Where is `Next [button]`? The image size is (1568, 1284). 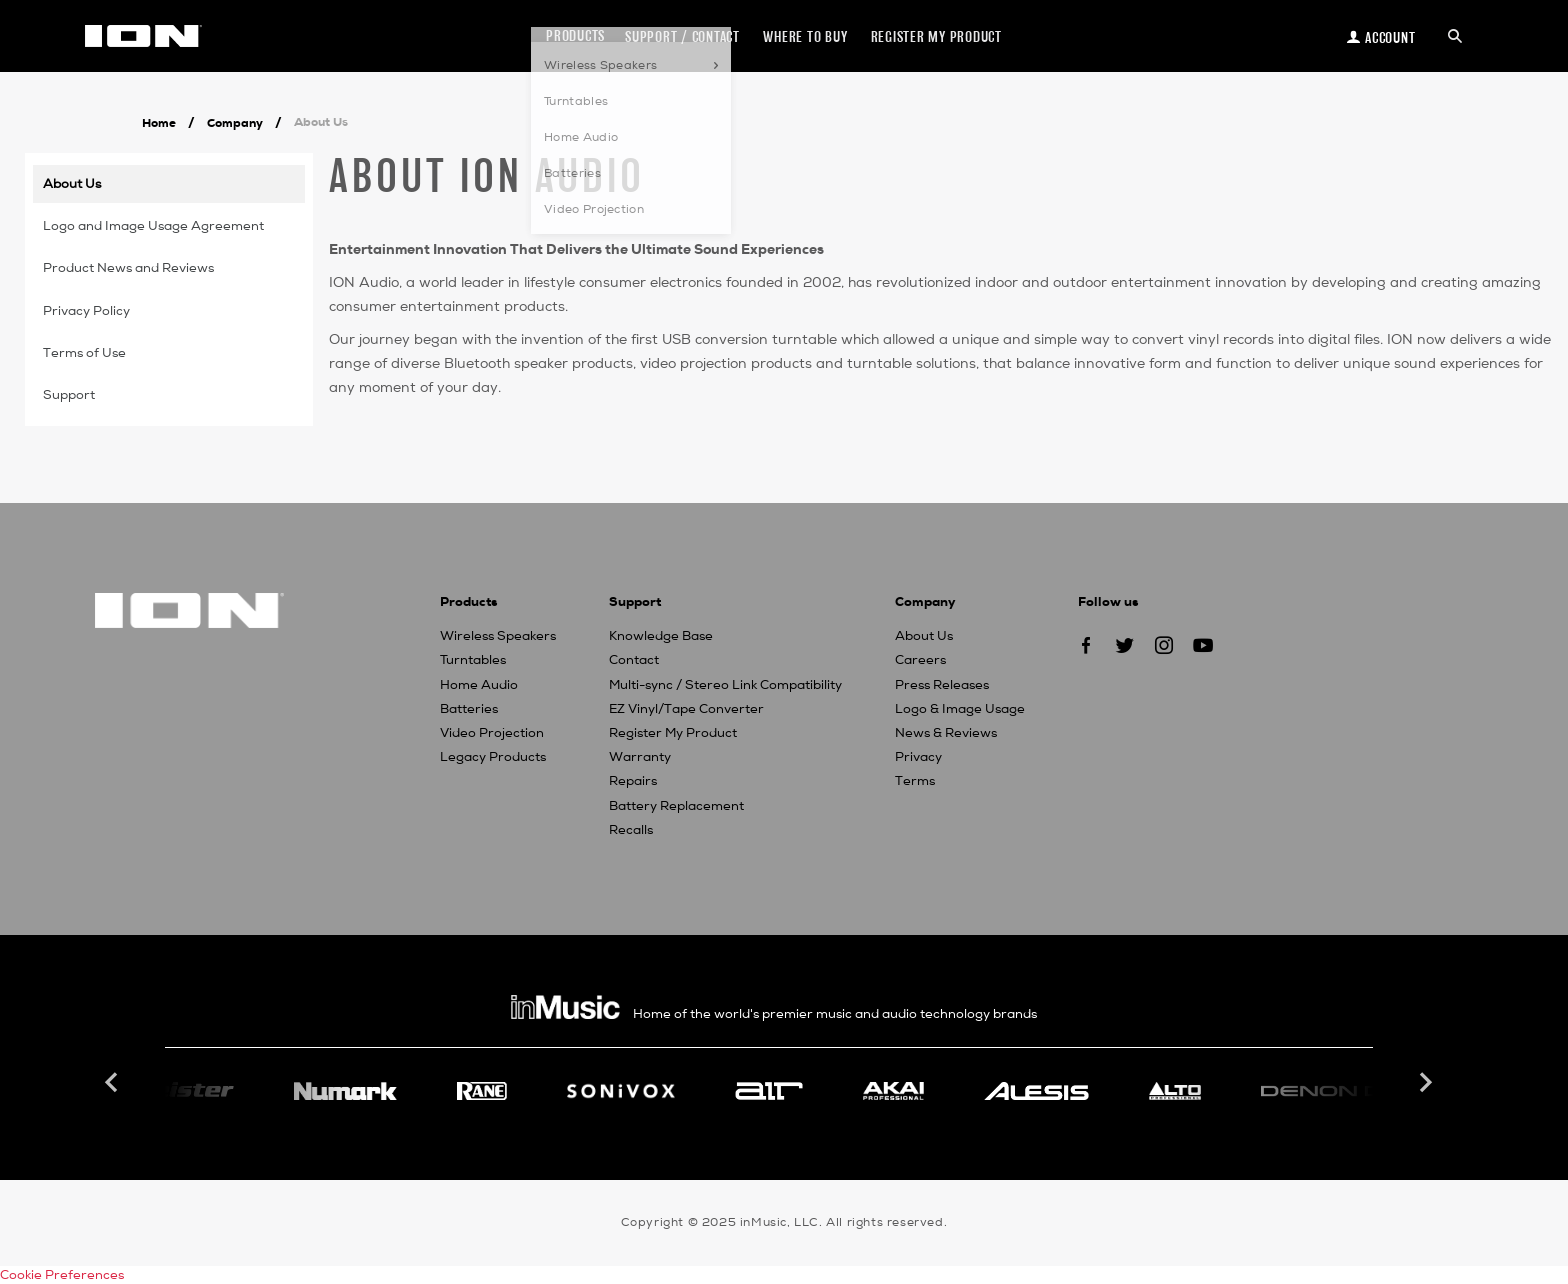 Next [button] is located at coordinates (1424, 1083).